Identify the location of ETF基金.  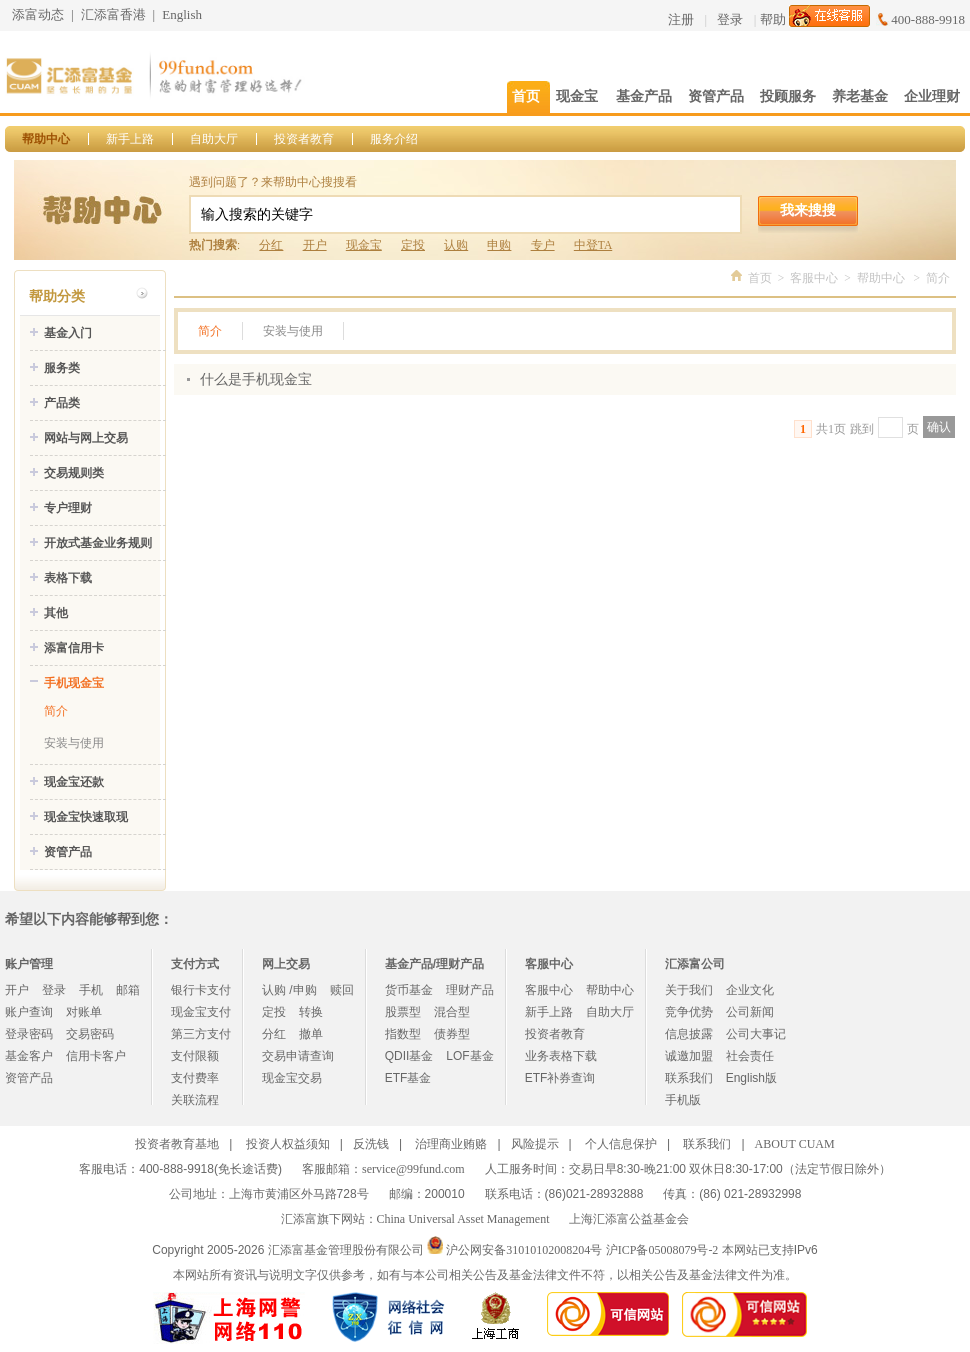
(408, 1078).